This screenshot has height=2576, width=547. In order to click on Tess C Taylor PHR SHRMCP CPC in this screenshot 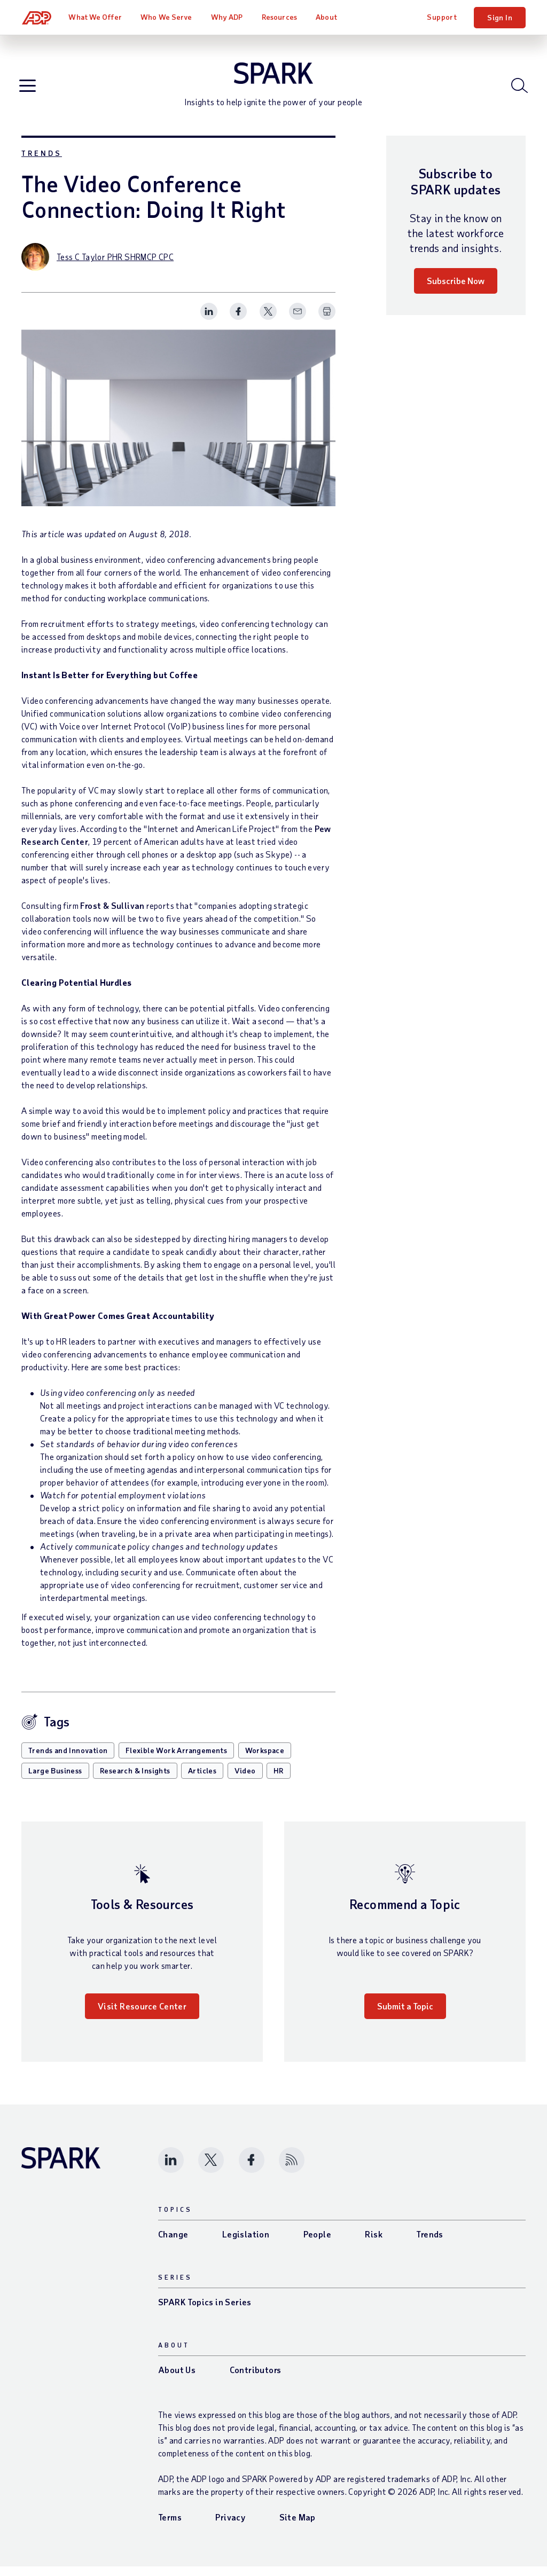, I will do `click(115, 266)`.